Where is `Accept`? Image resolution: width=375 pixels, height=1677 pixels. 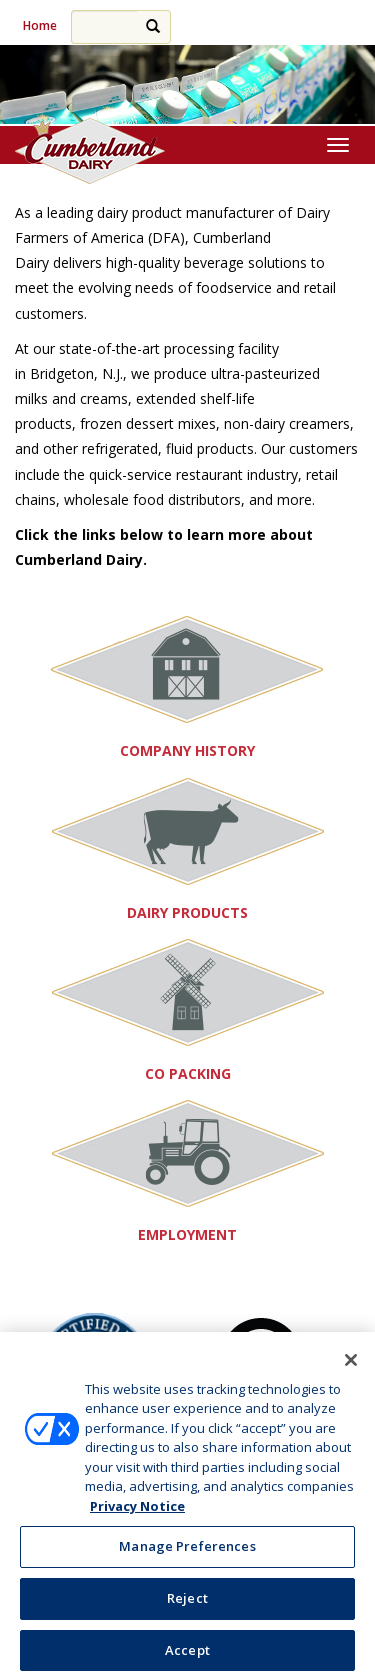 Accept is located at coordinates (187, 1654).